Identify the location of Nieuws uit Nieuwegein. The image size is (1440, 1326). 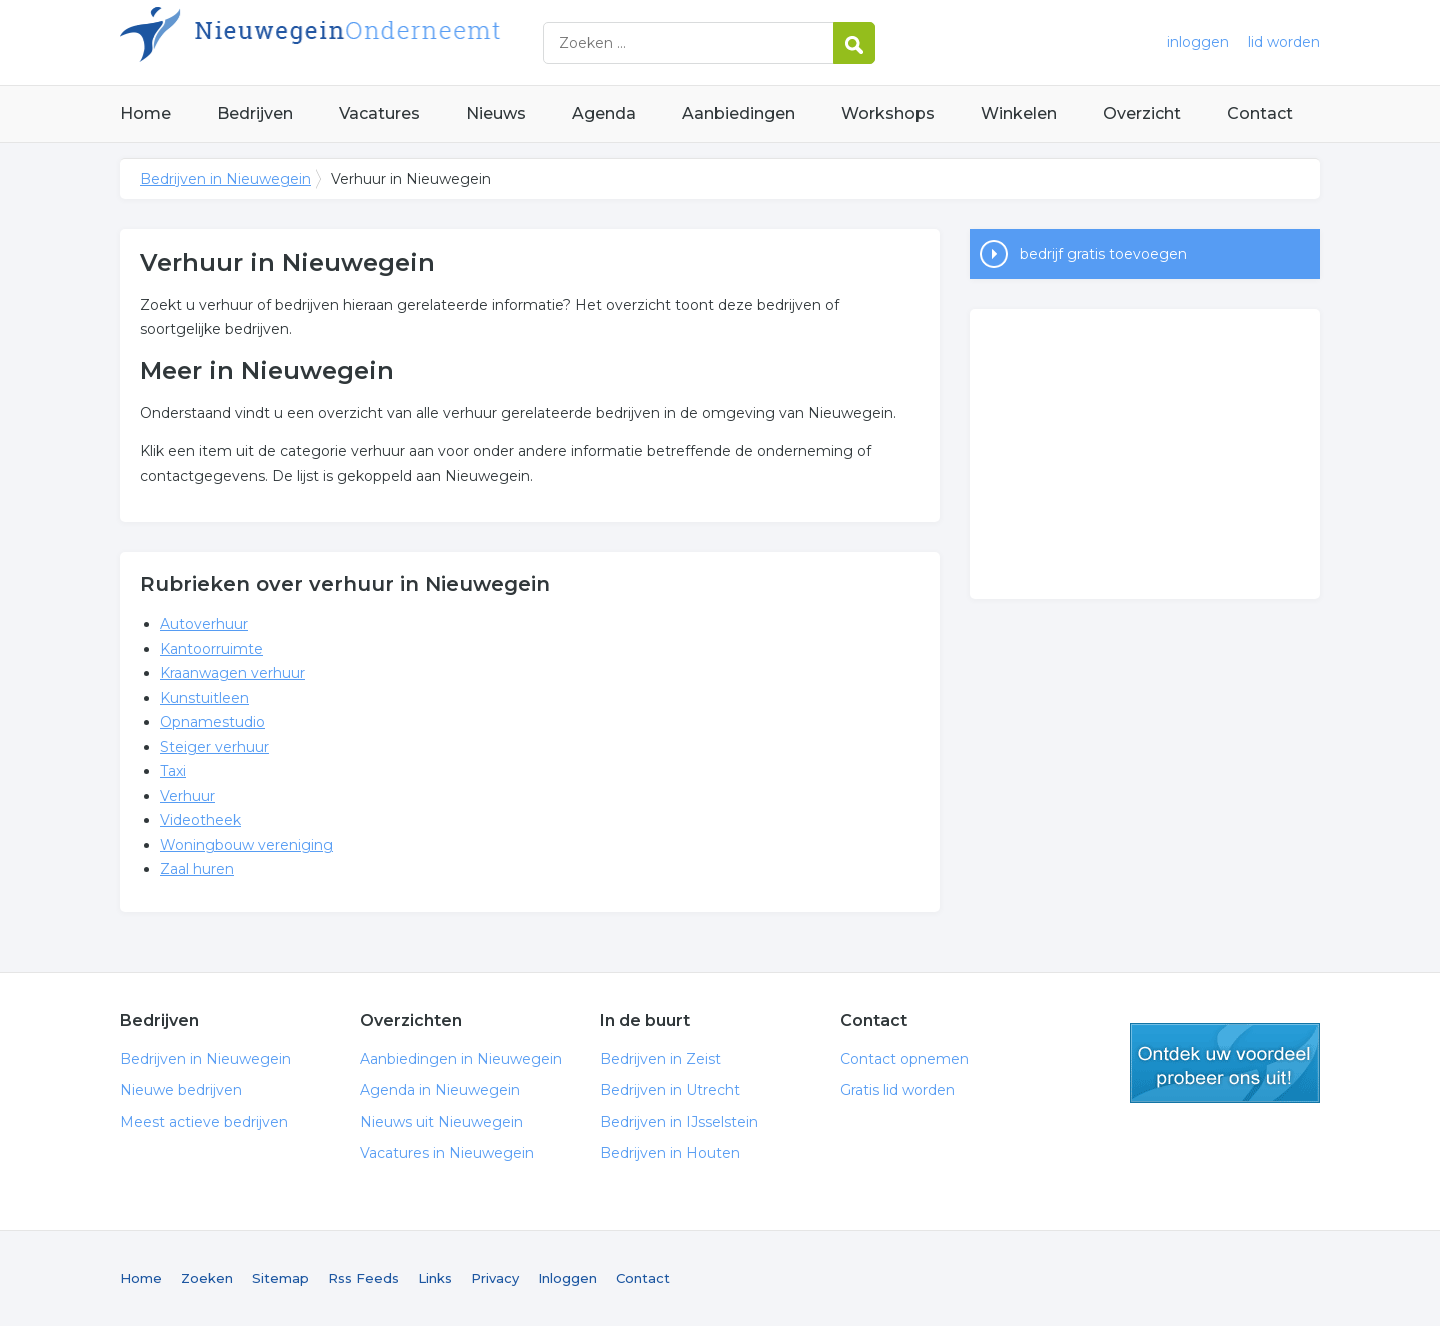
(441, 1122).